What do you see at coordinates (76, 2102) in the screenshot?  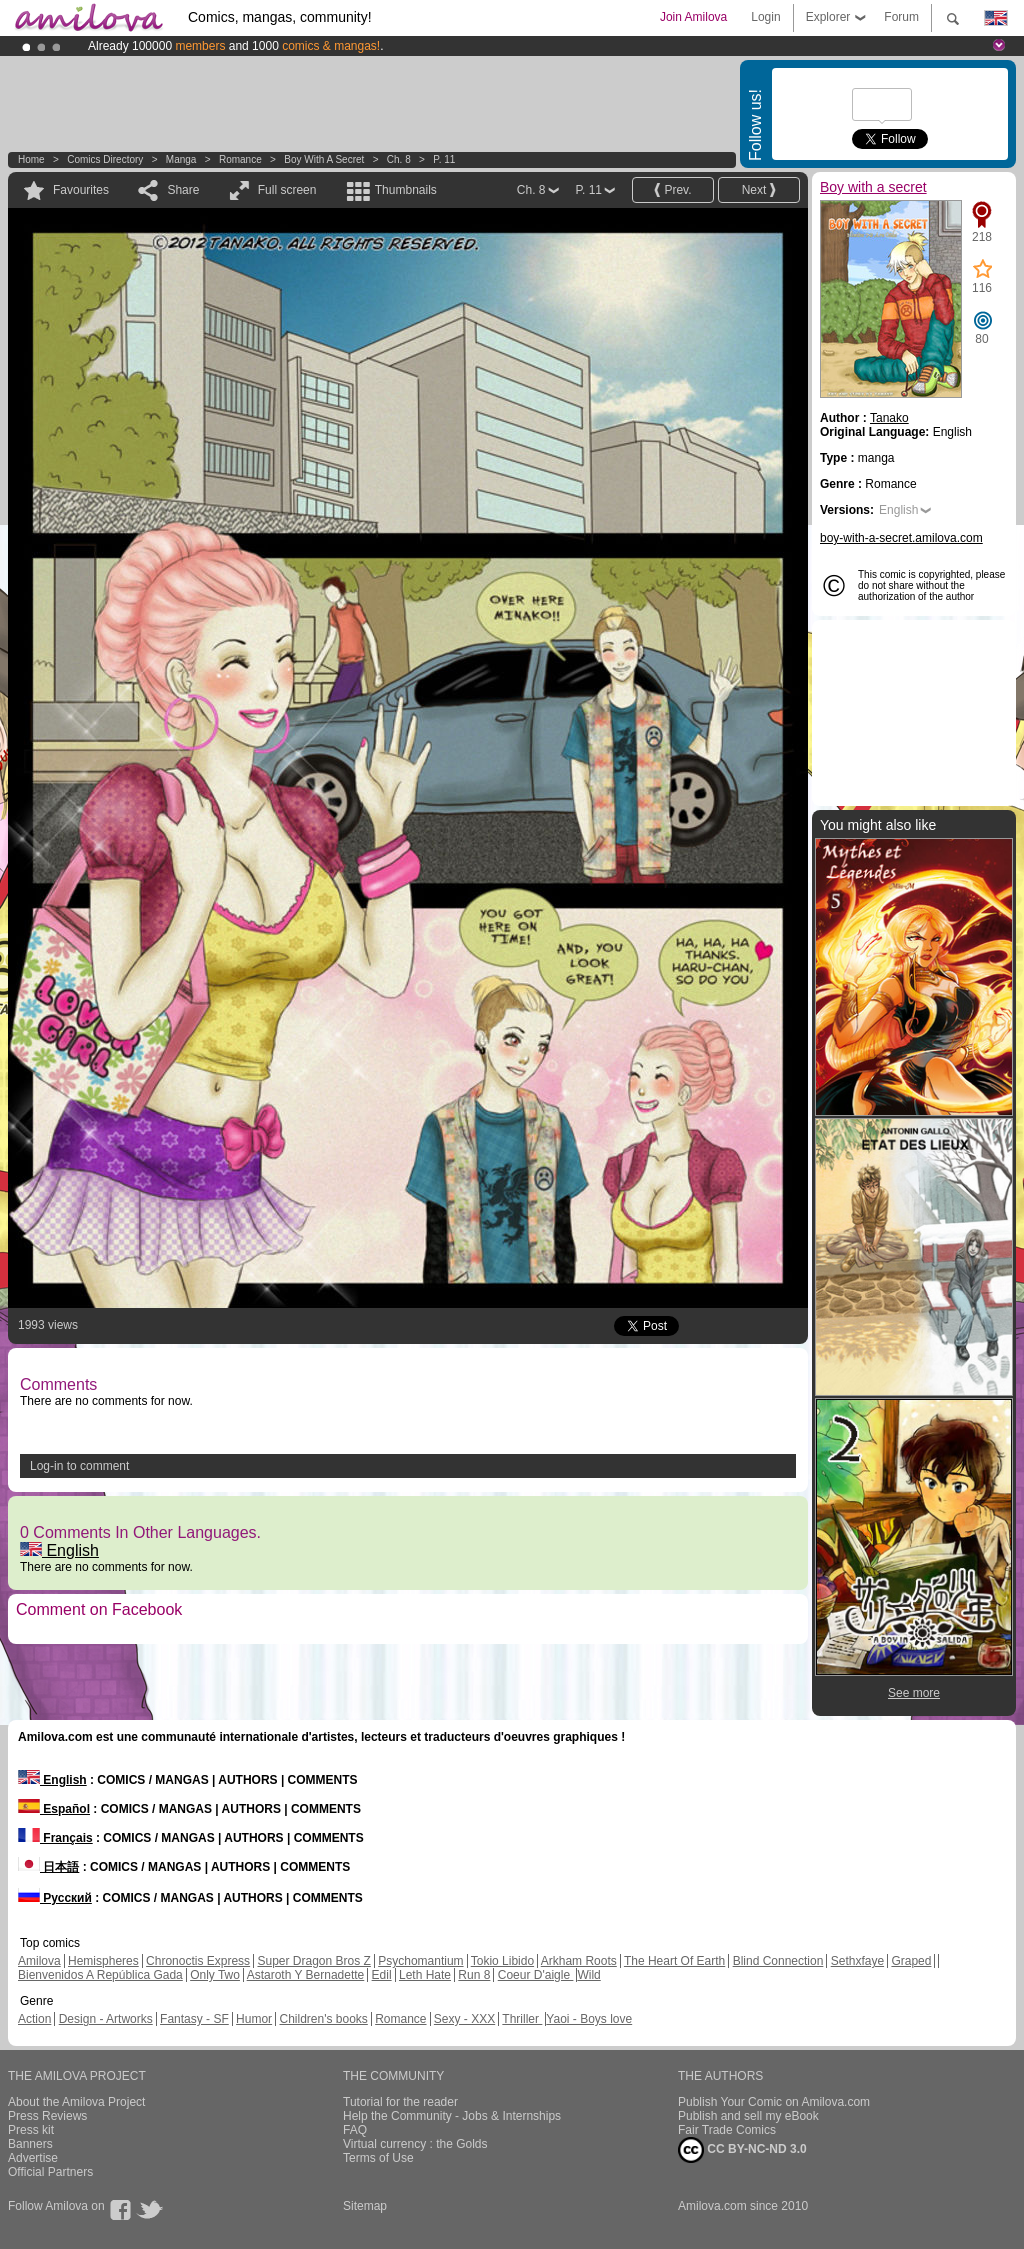 I see `About the Amilova Project` at bounding box center [76, 2102].